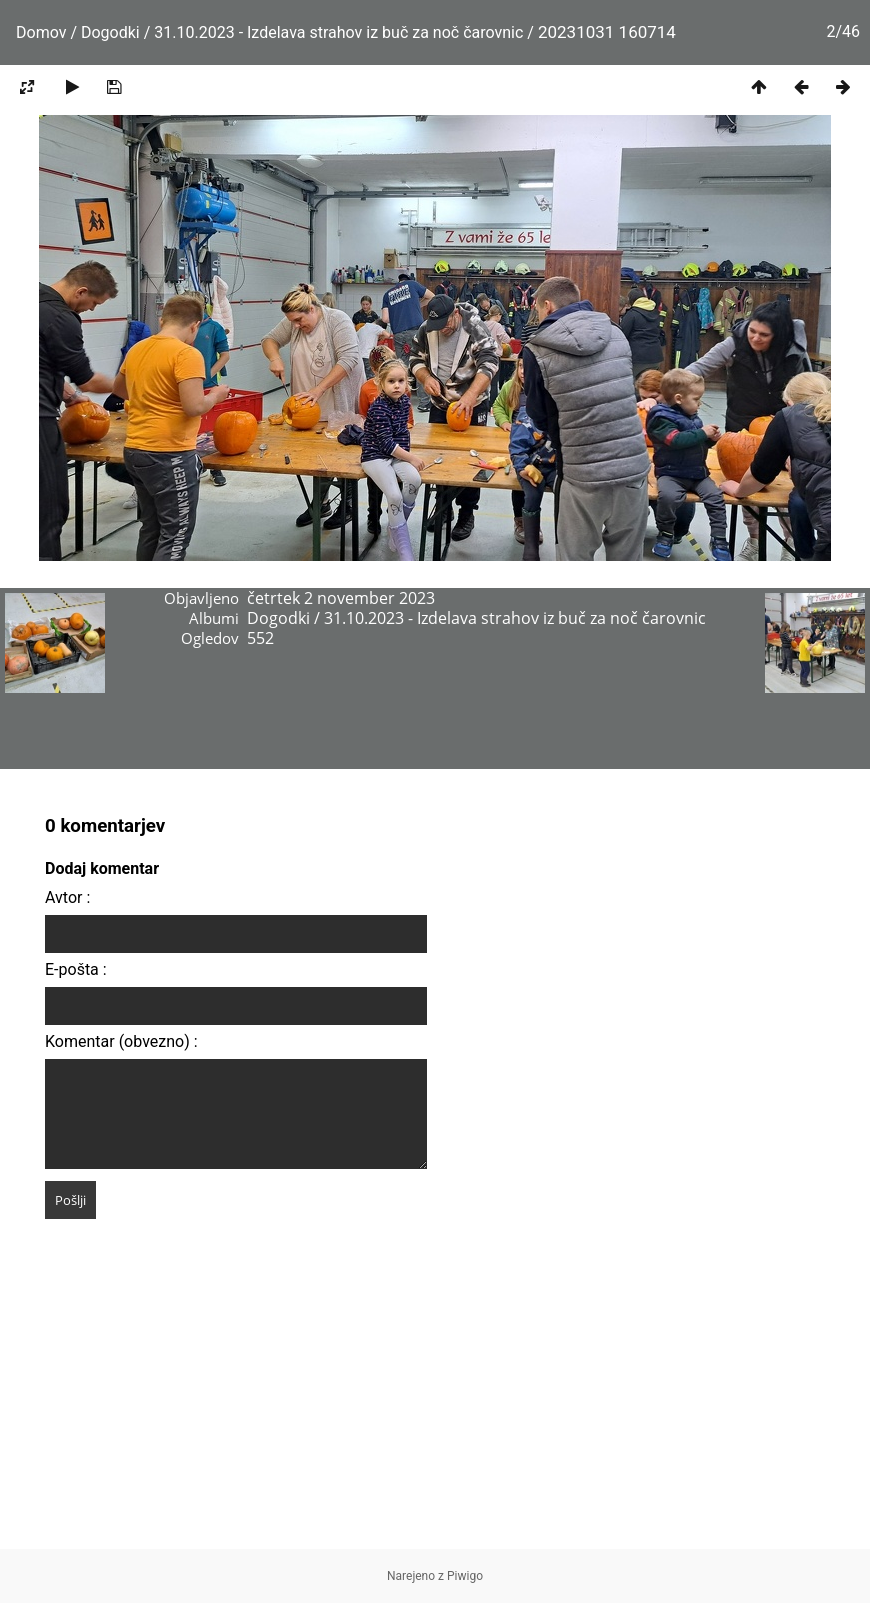 Image resolution: width=870 pixels, height=1603 pixels. Describe the element at coordinates (341, 598) in the screenshot. I see `četrtek 2 november 2023` at that location.